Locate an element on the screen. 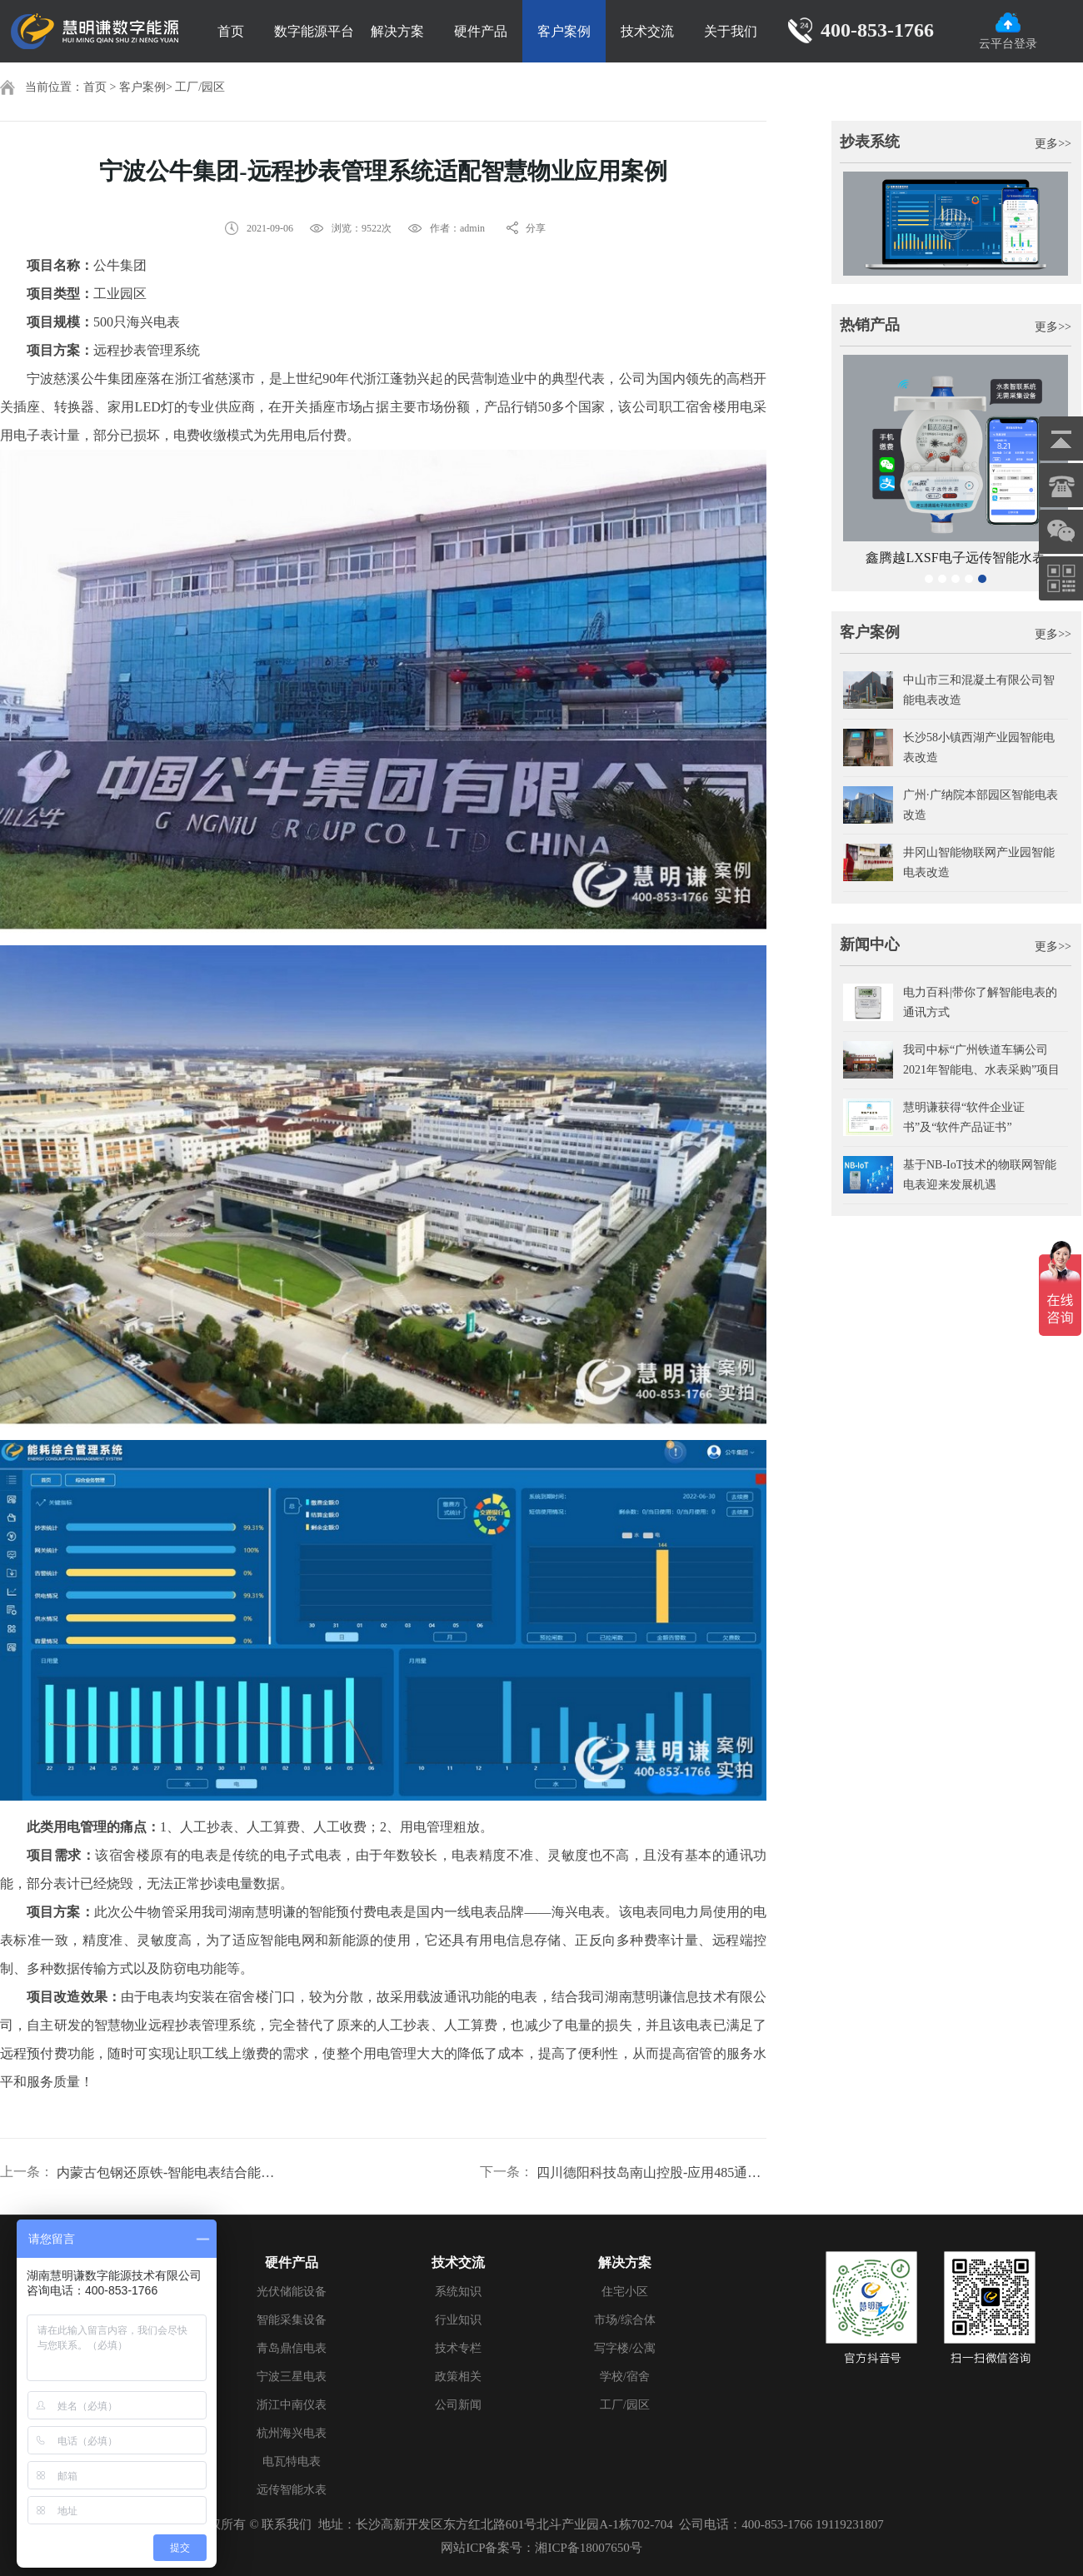  技术专栏 is located at coordinates (458, 2348).